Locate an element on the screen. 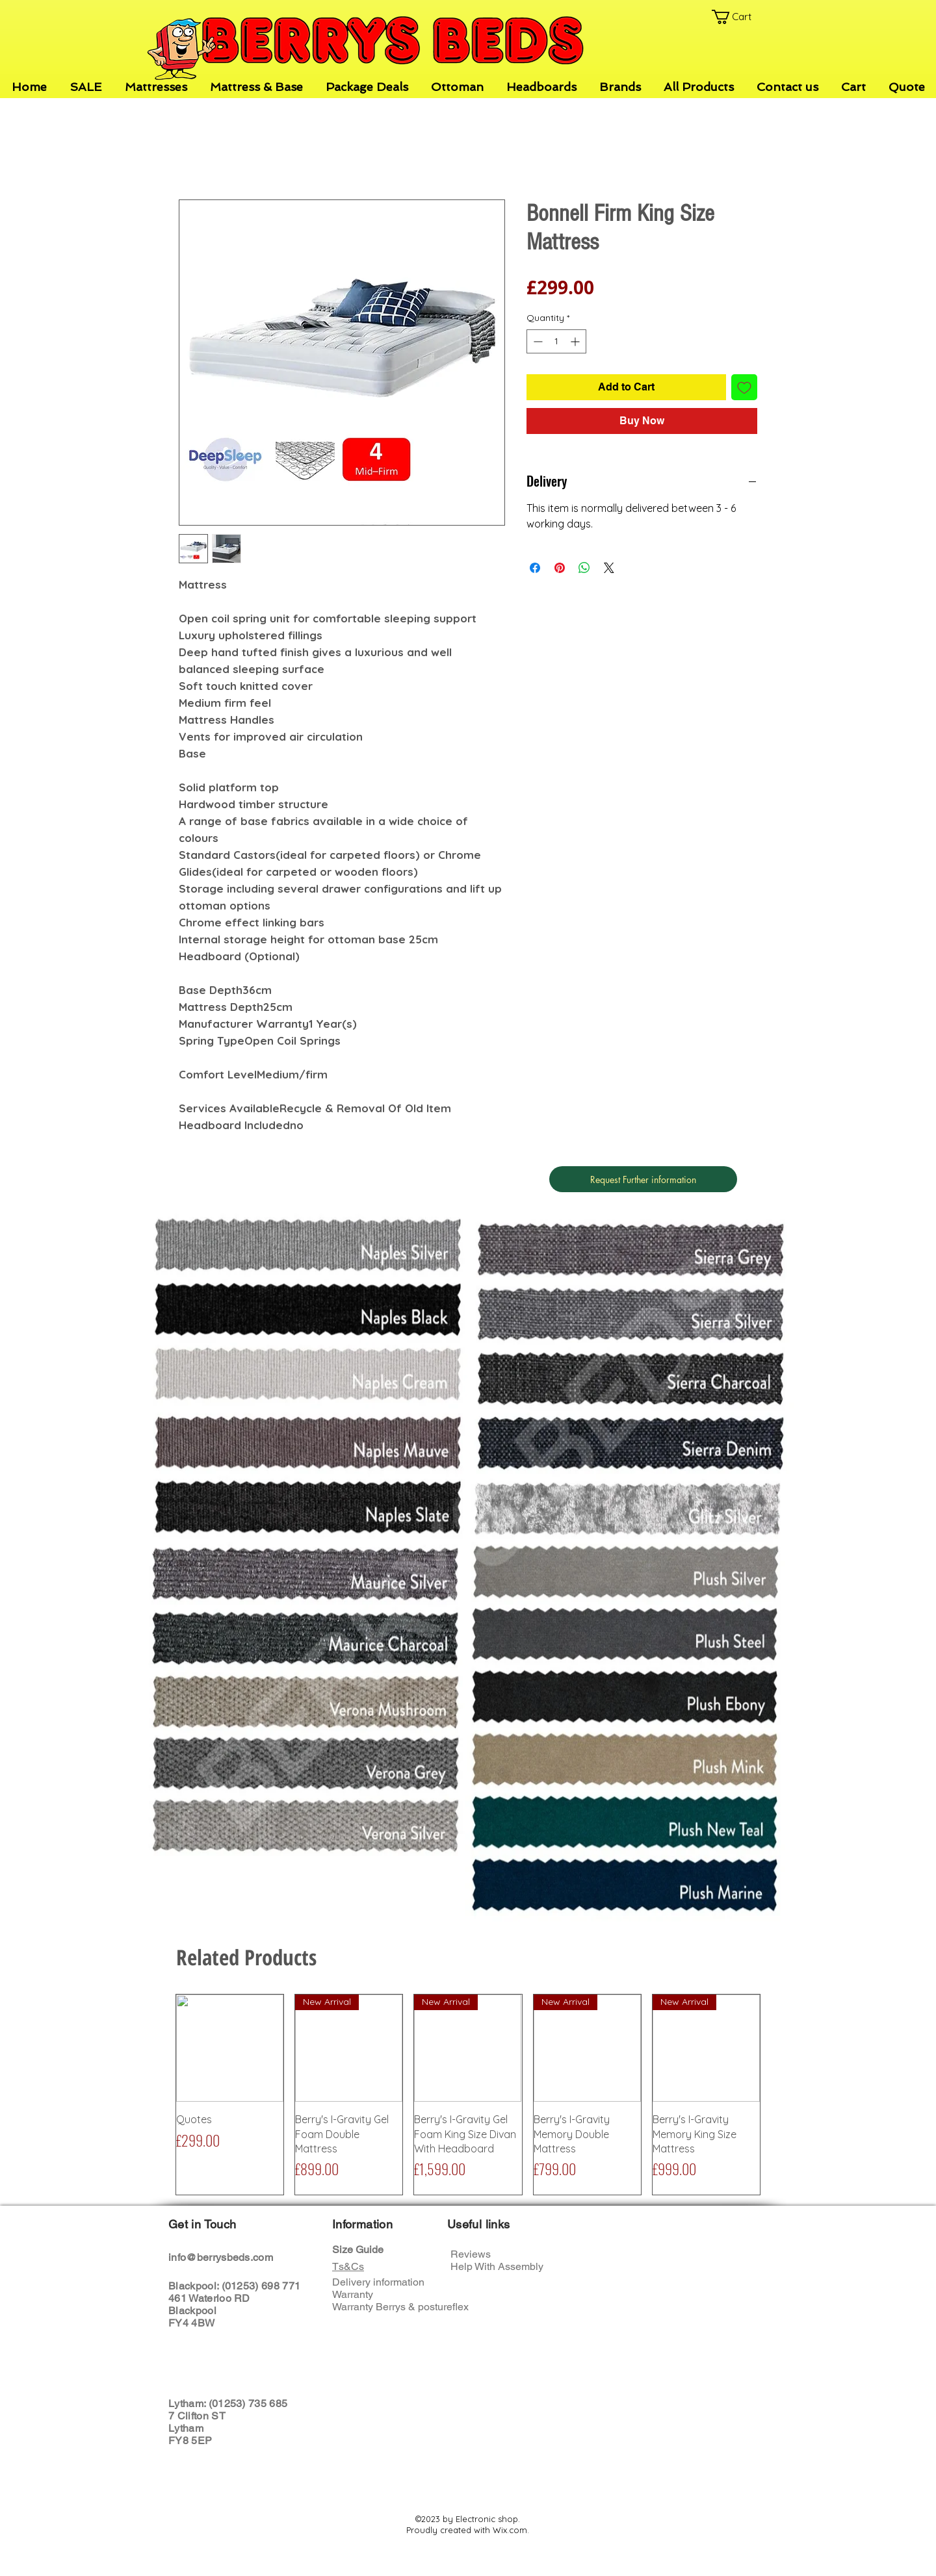 The height and width of the screenshot is (2576, 936). [Share on X] is located at coordinates (609, 568).